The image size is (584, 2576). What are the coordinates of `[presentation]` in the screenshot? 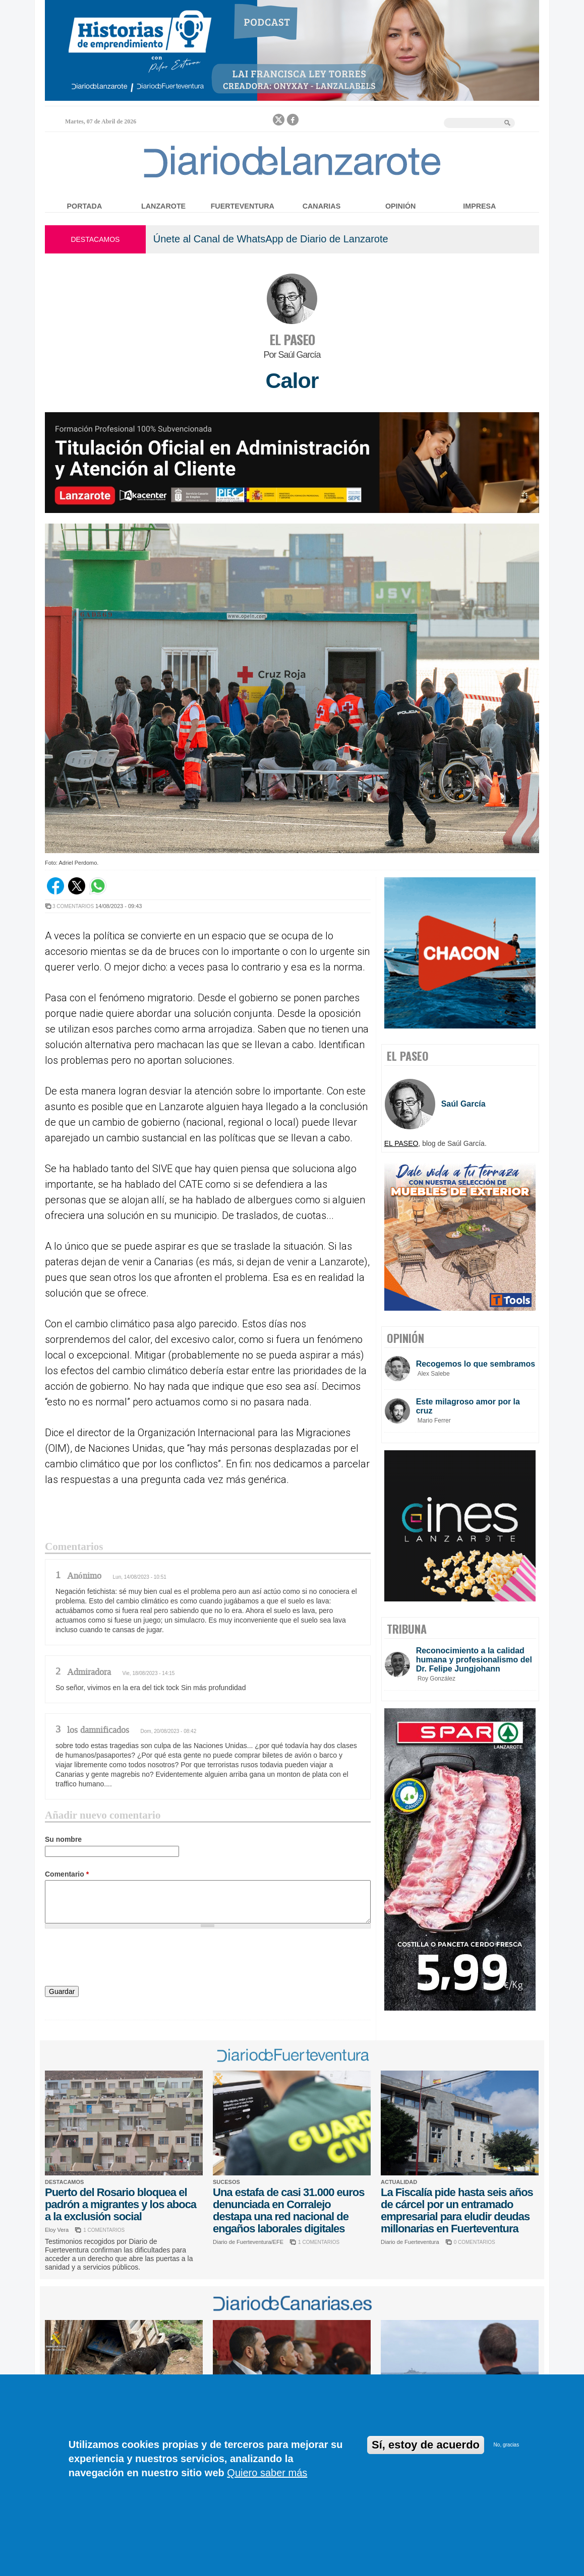 It's located at (121, 1958).